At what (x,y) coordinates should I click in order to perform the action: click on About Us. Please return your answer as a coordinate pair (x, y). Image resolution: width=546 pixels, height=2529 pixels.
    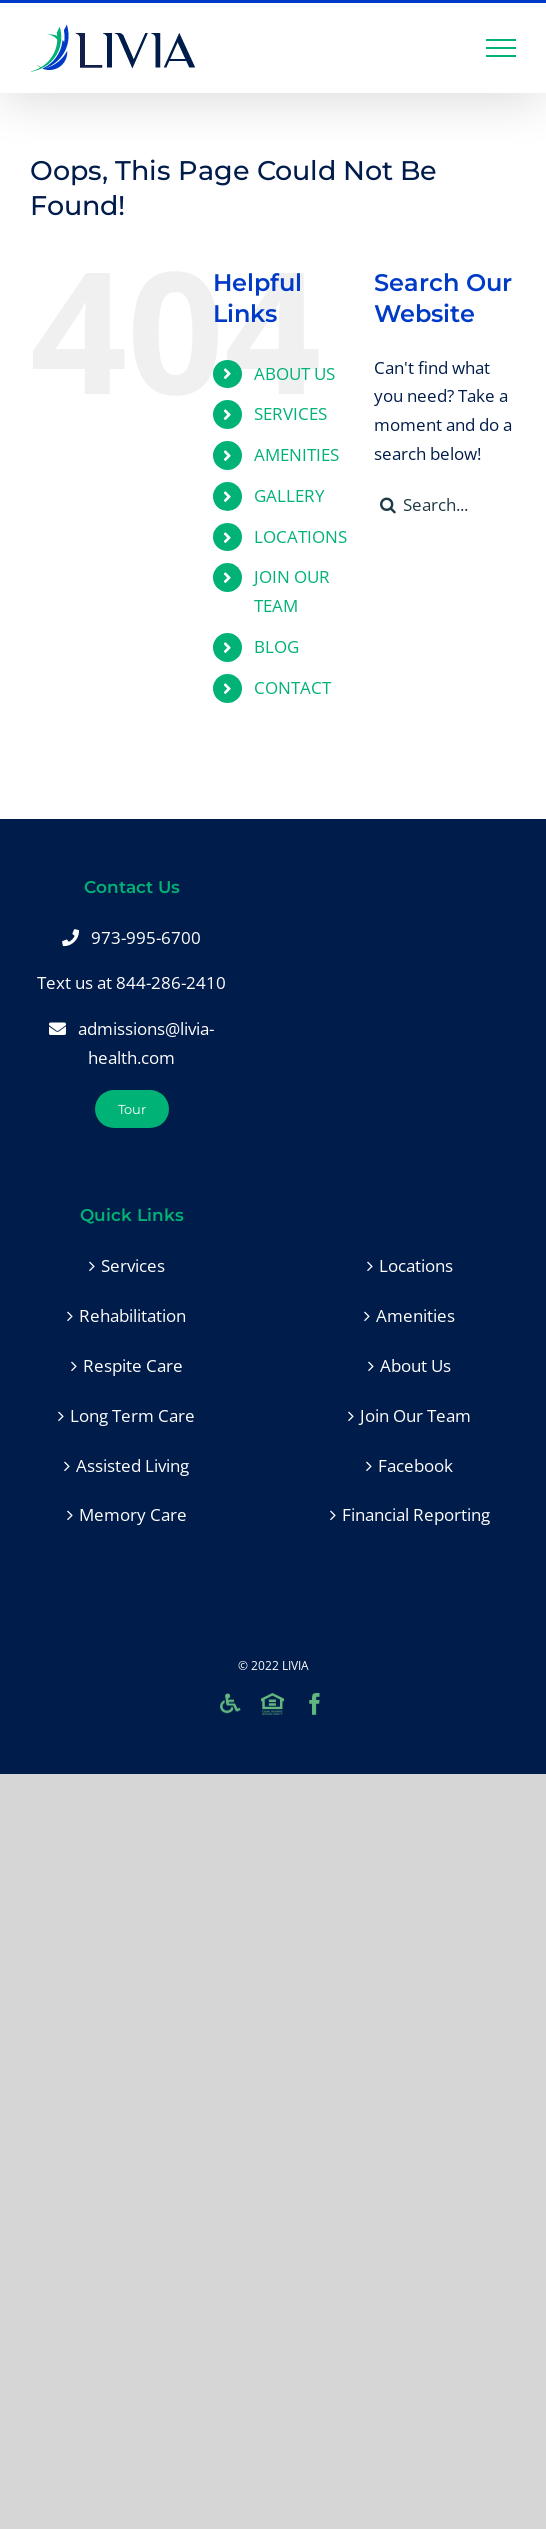
    Looking at the image, I should click on (415, 1365).